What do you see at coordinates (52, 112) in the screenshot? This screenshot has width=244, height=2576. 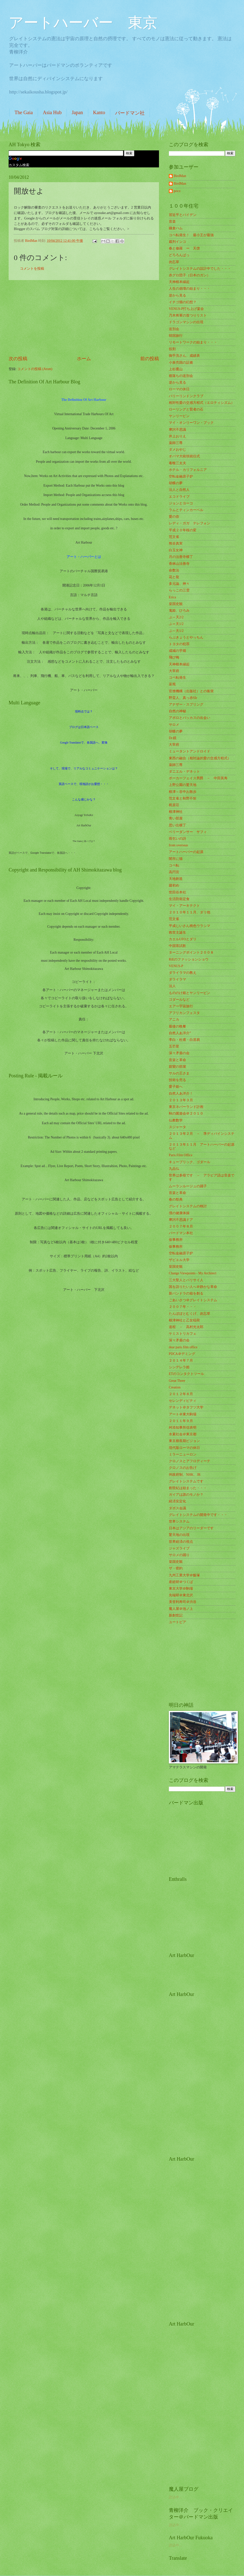 I see `Asia Hub` at bounding box center [52, 112].